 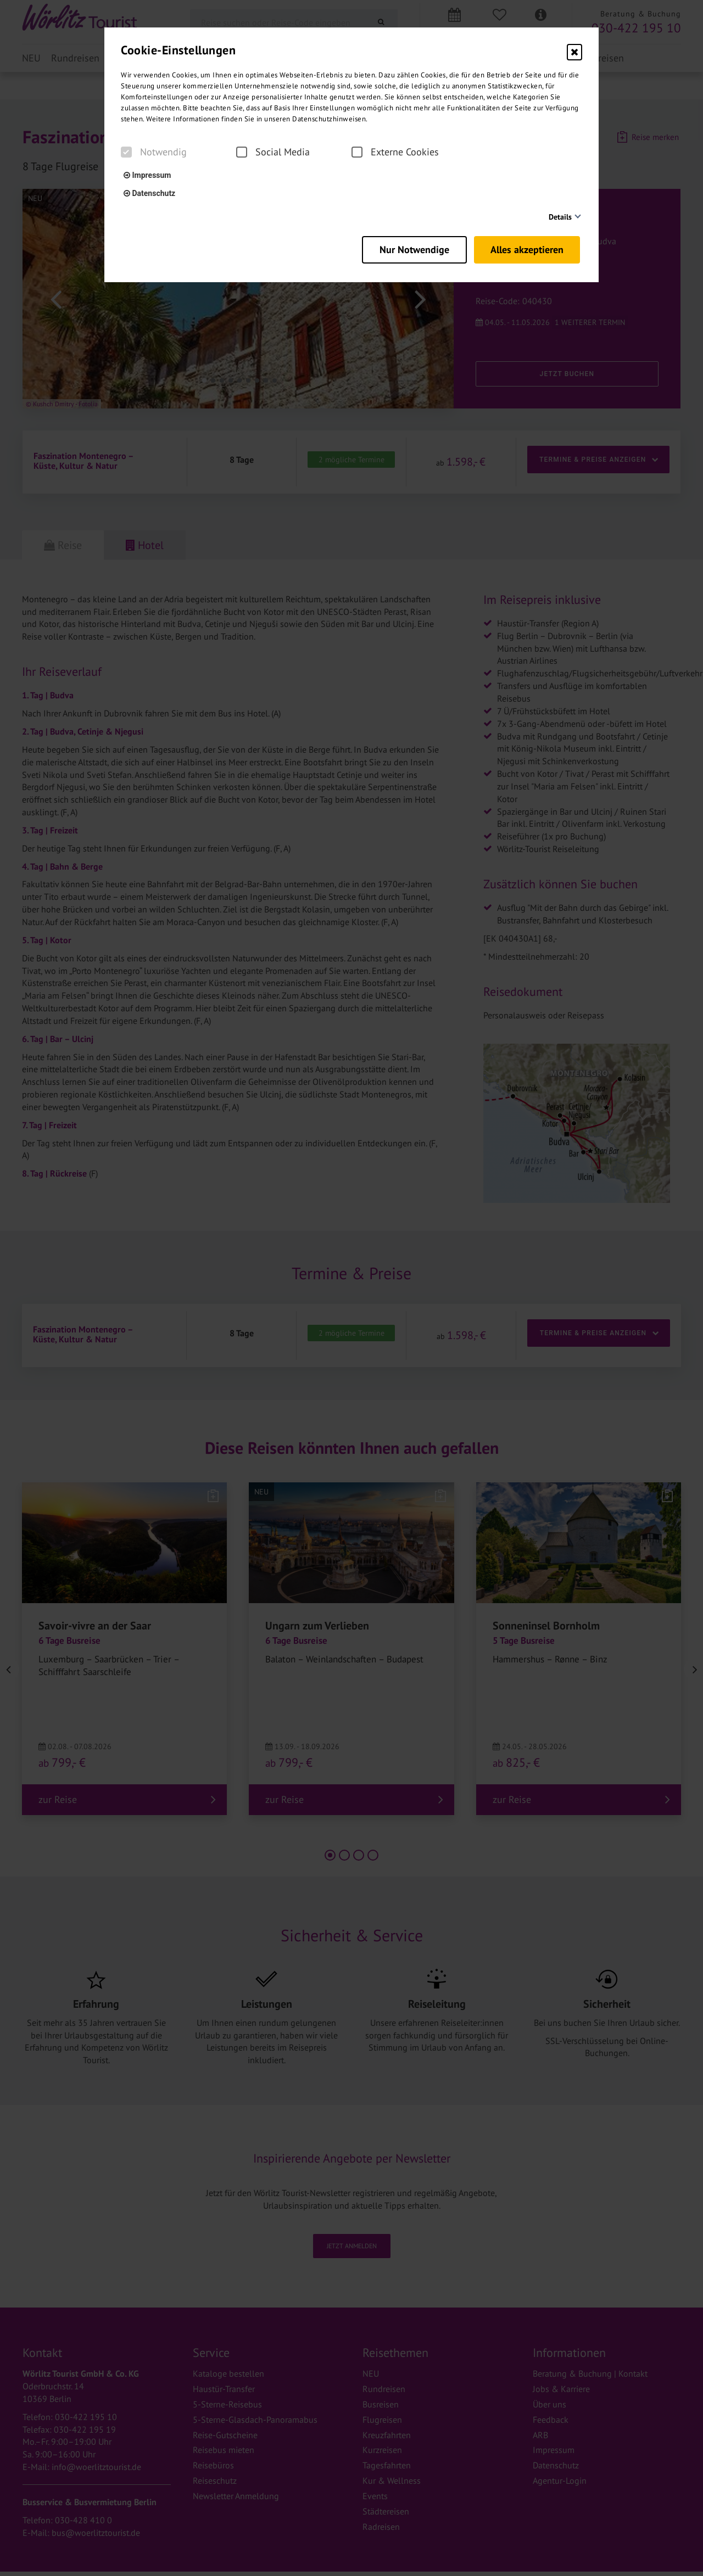 What do you see at coordinates (407, 247) in the screenshot?
I see `Nur Notwendige` at bounding box center [407, 247].